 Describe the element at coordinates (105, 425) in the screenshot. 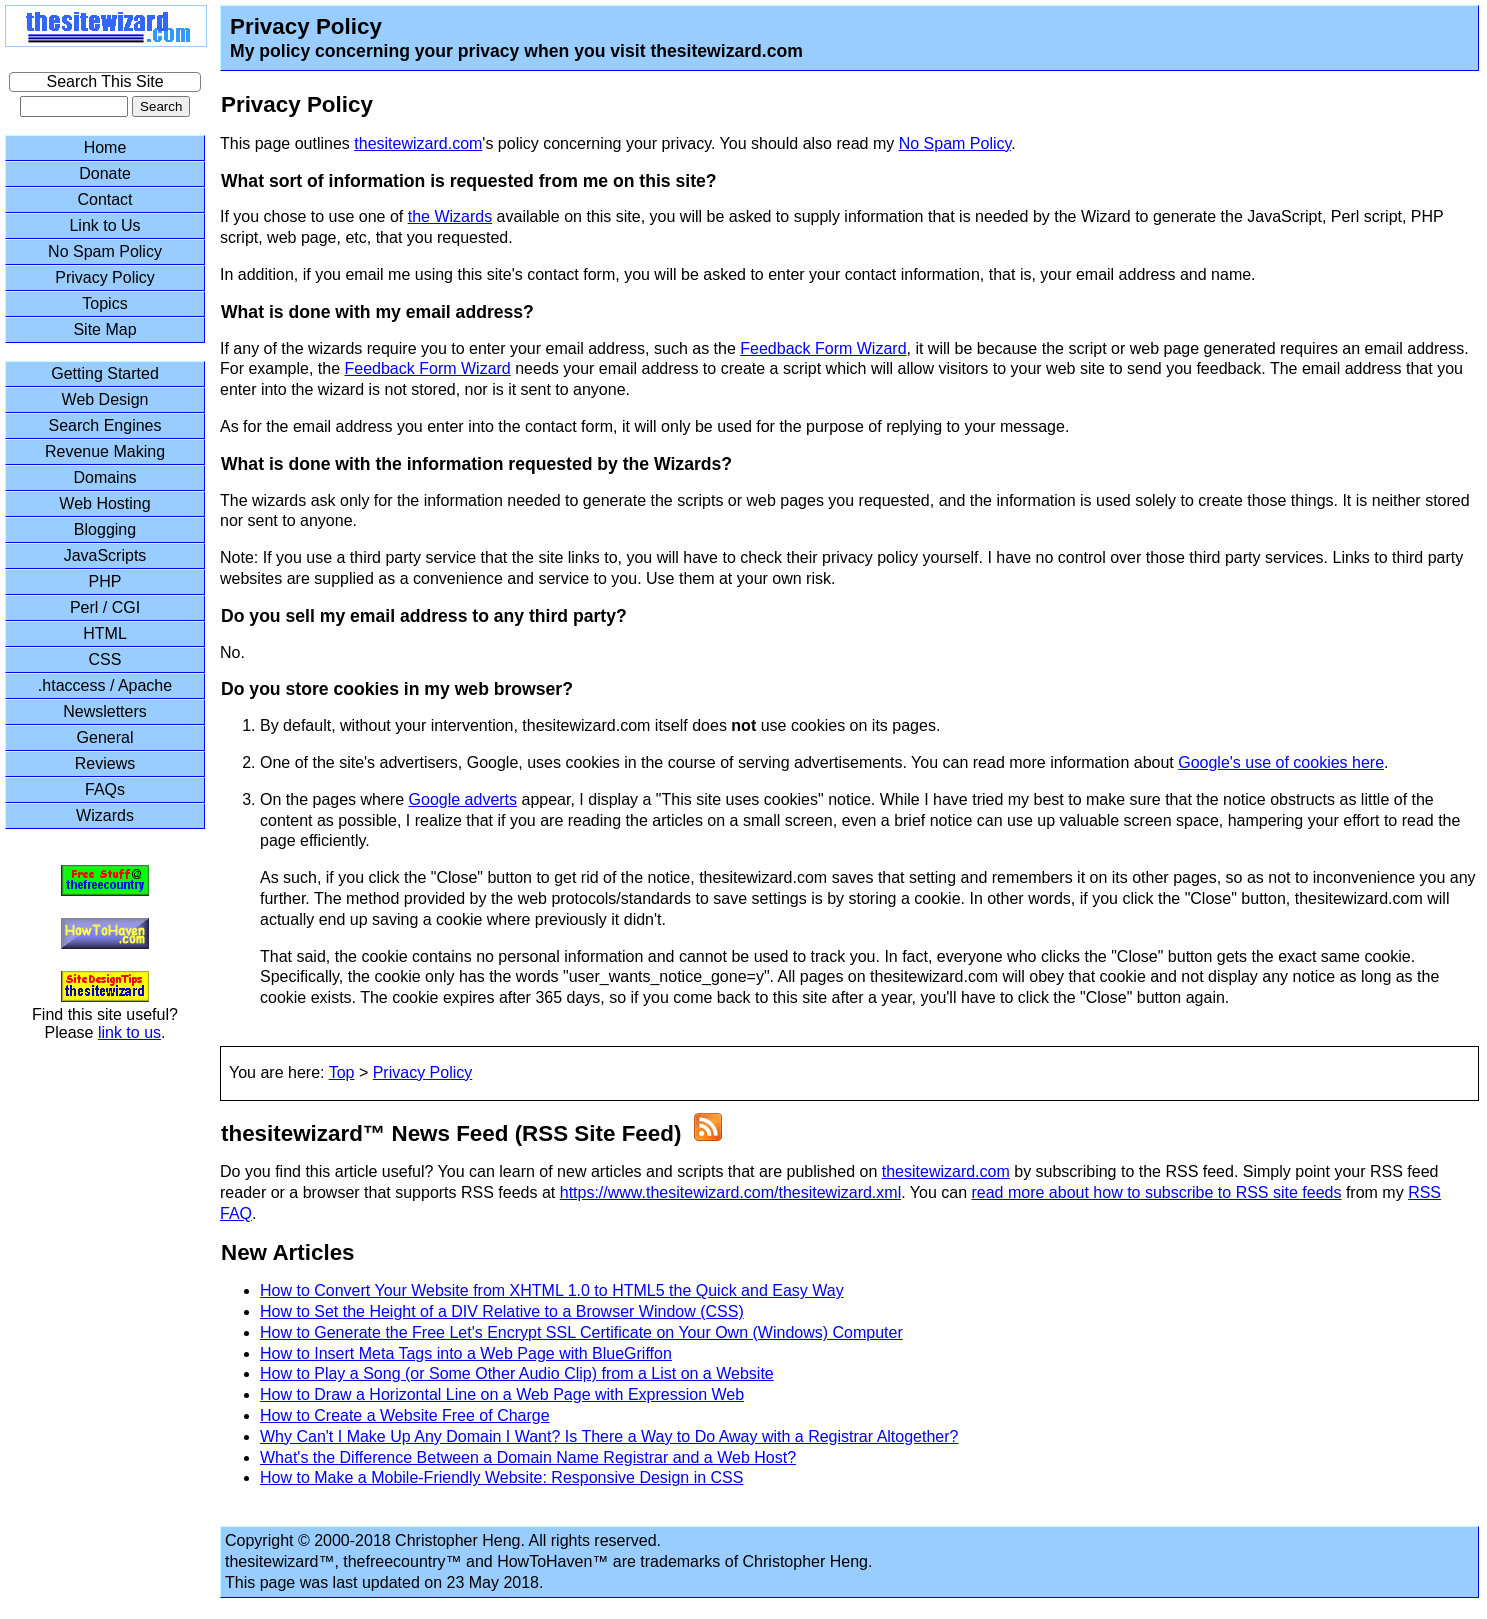

I see `Search Engines` at that location.